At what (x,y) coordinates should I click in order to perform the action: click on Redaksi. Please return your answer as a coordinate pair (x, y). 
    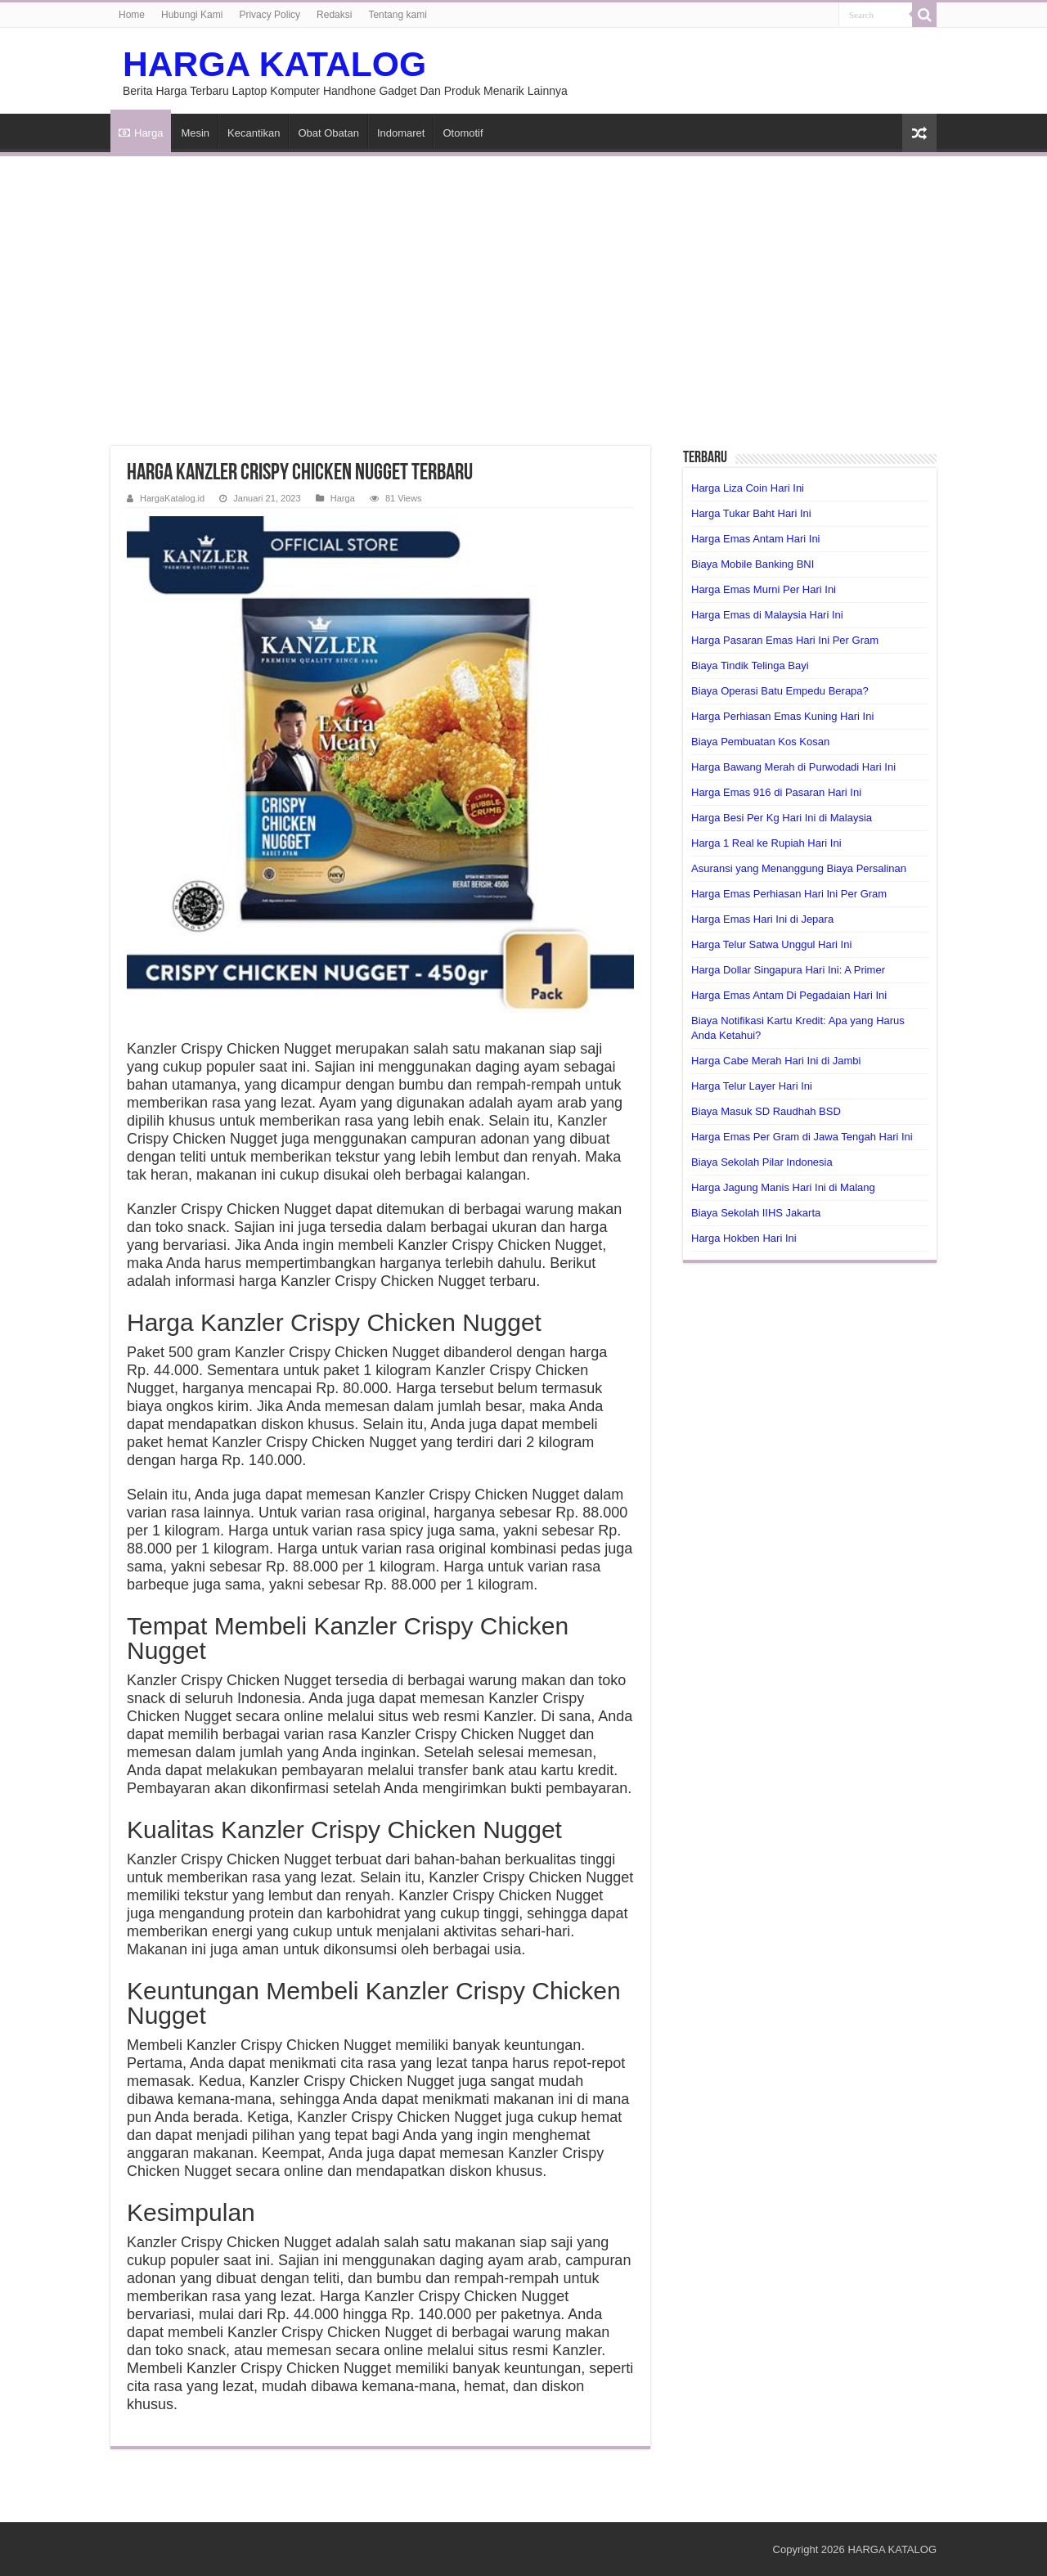
    Looking at the image, I should click on (334, 14).